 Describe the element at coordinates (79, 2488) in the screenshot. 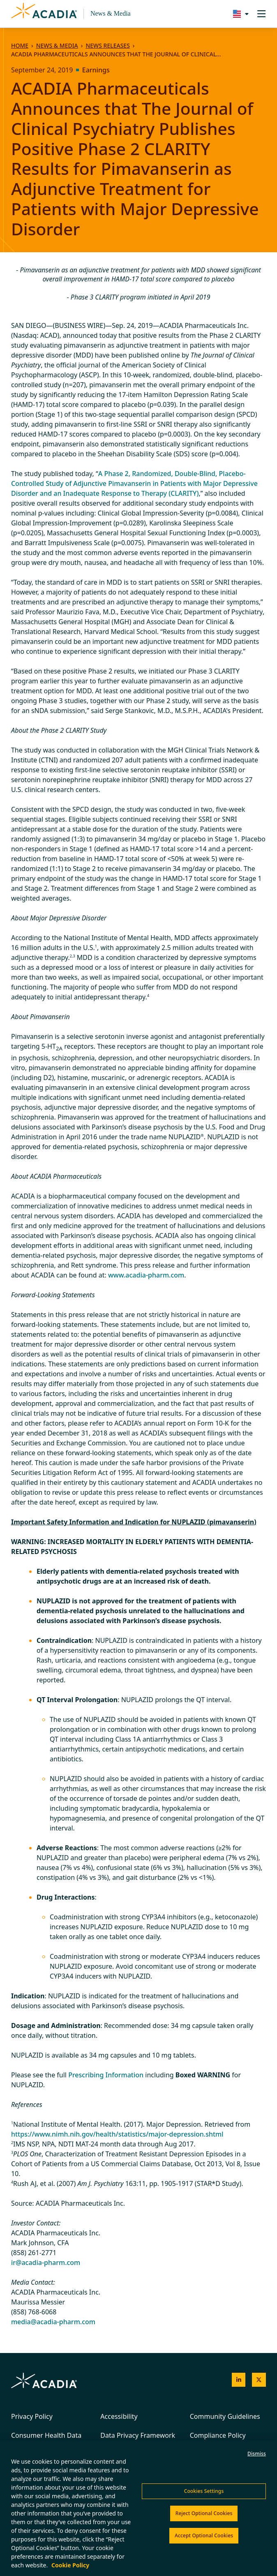

I see `Cookies Policy` at that location.